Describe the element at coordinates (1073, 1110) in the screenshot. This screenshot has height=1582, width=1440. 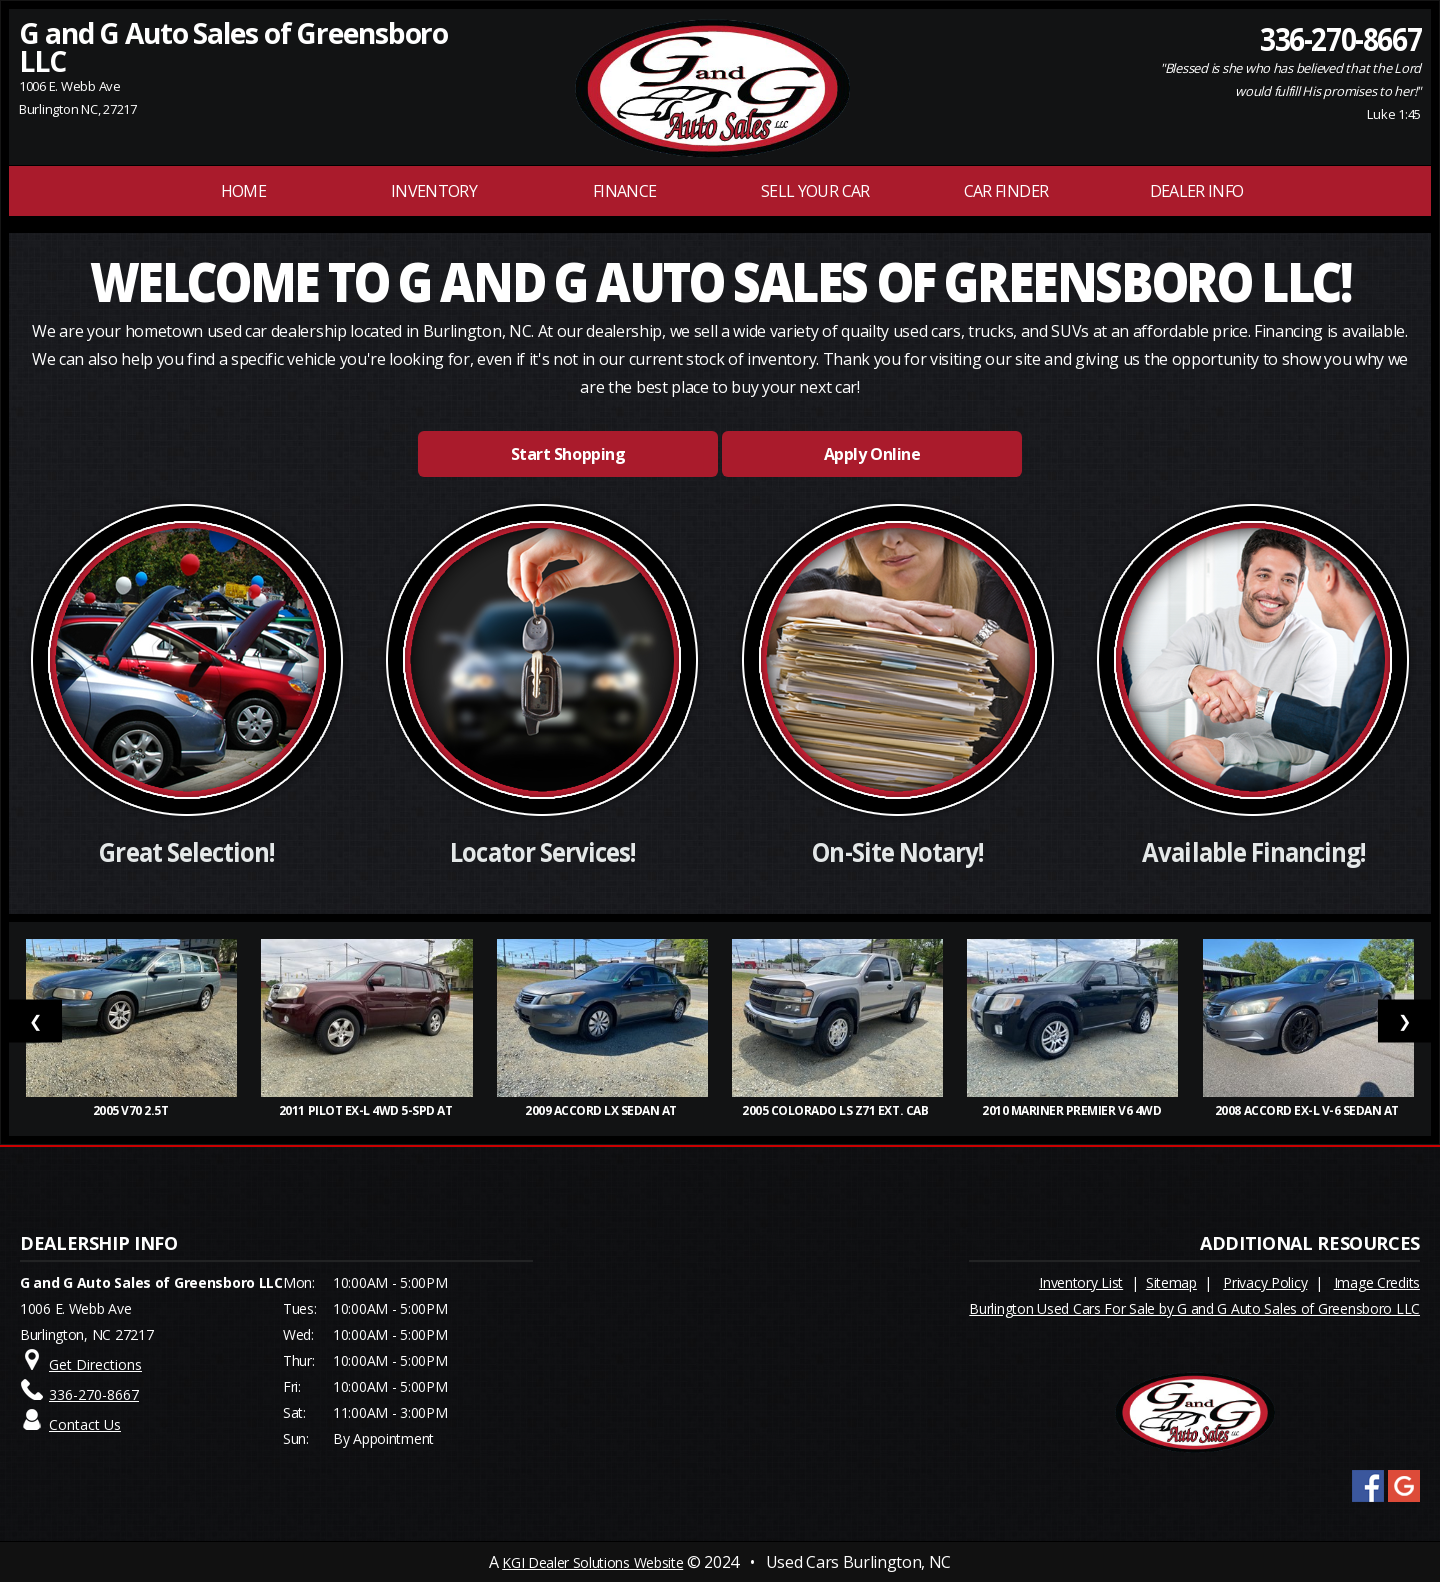
I see `2010 Mariner Premier V6 4WD` at that location.